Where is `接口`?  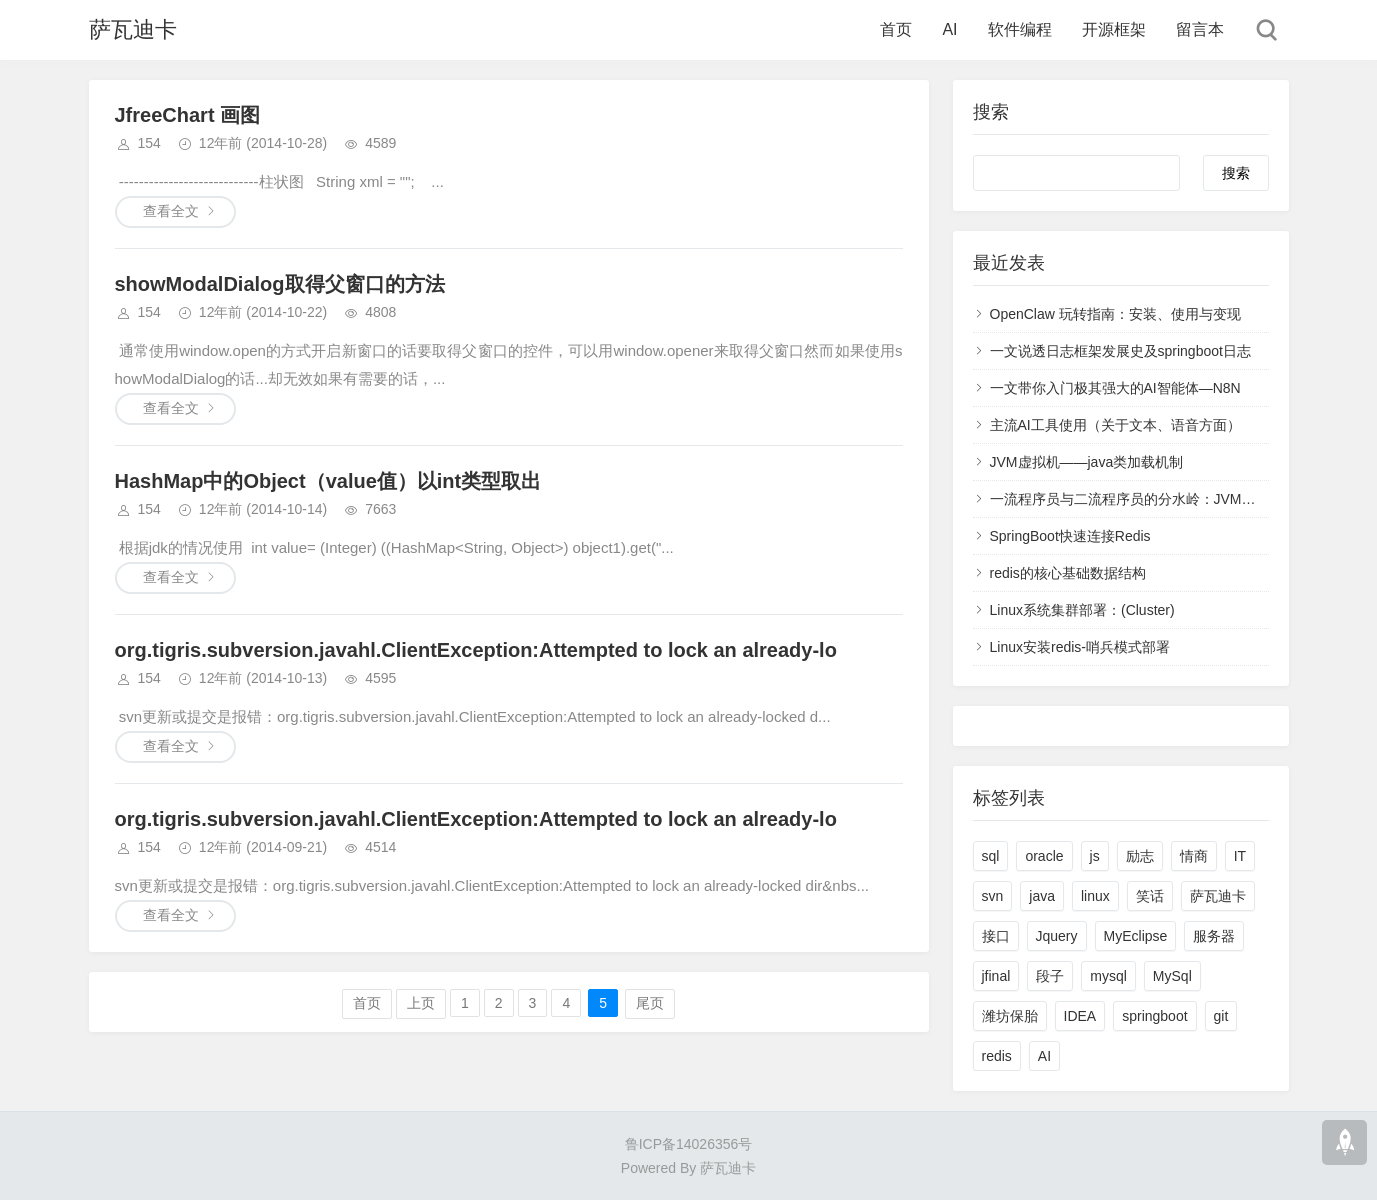 接口 is located at coordinates (996, 936).